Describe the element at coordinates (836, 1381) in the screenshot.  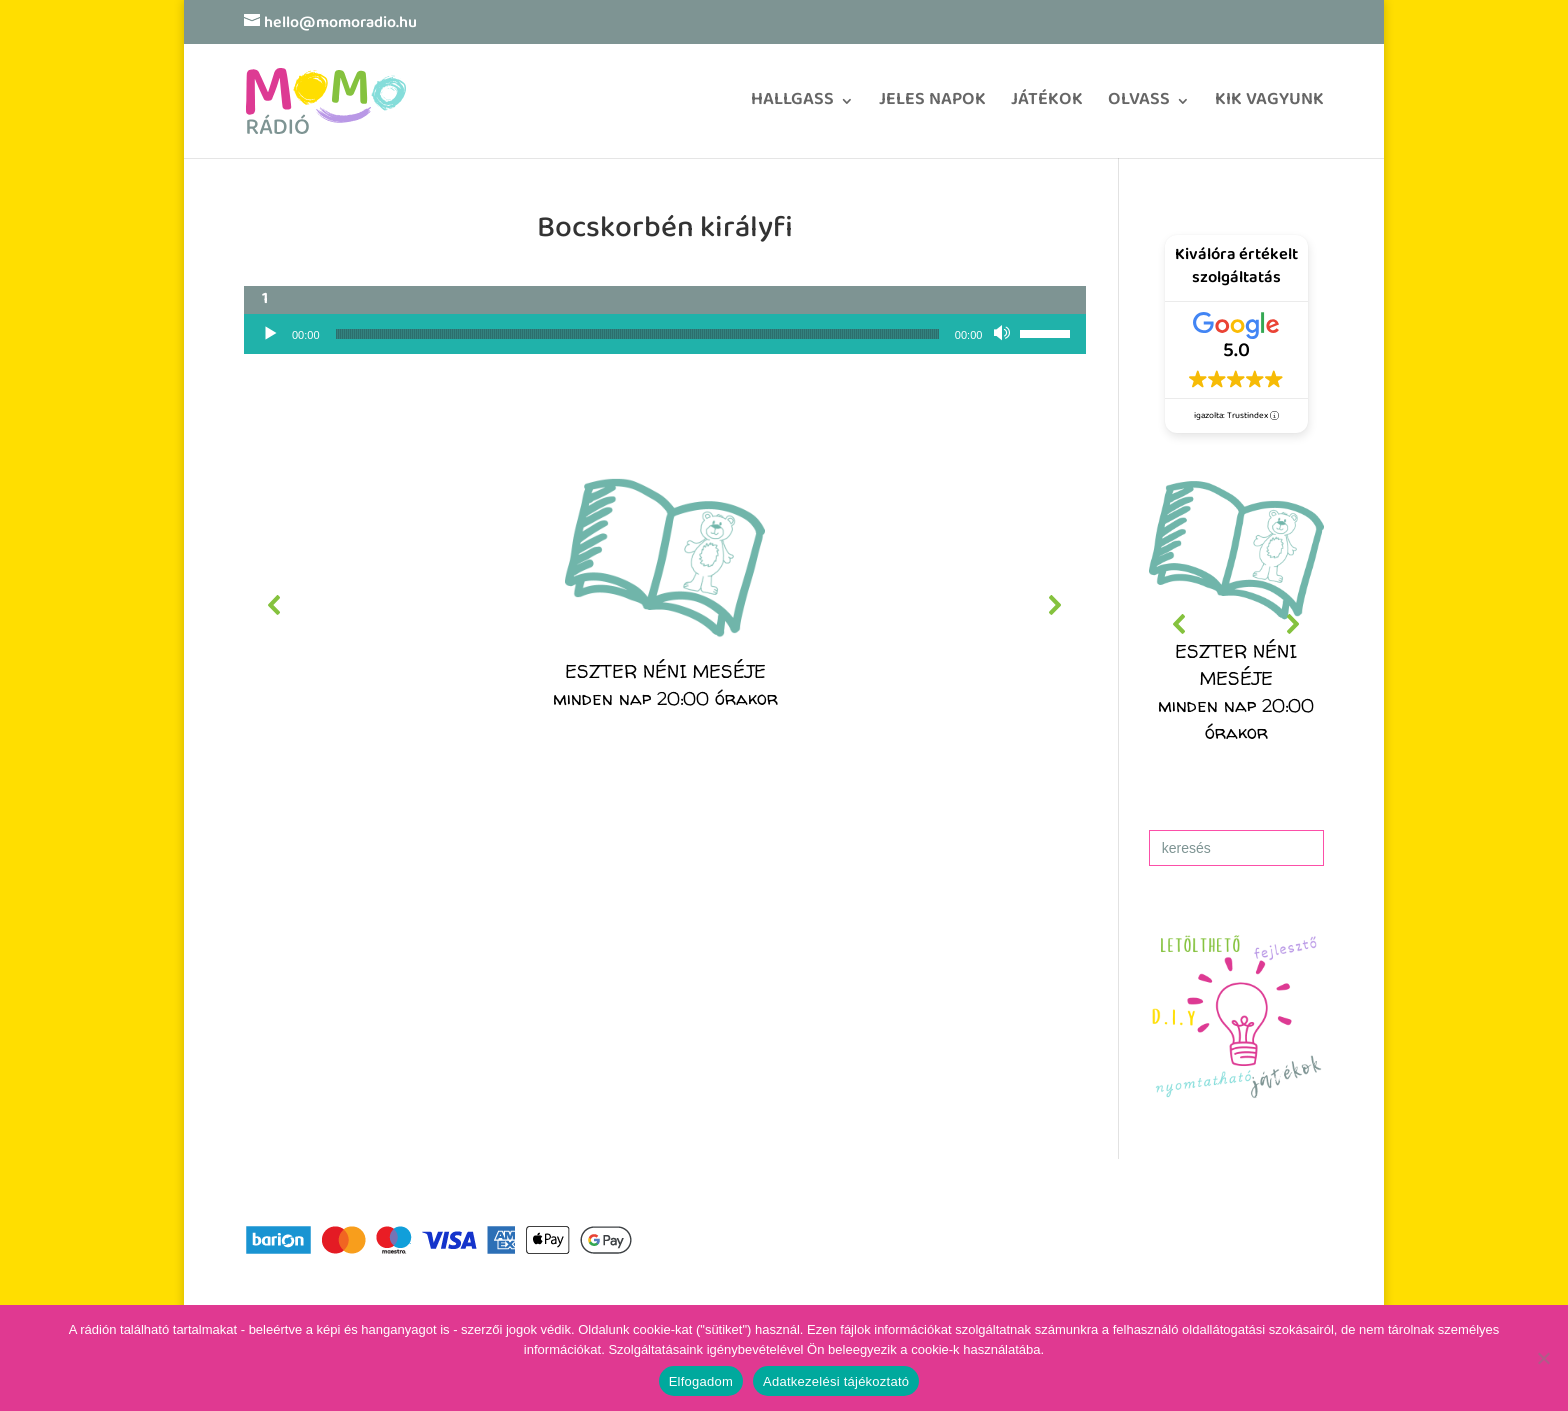
I see `Adatkezelési tájékoztató` at that location.